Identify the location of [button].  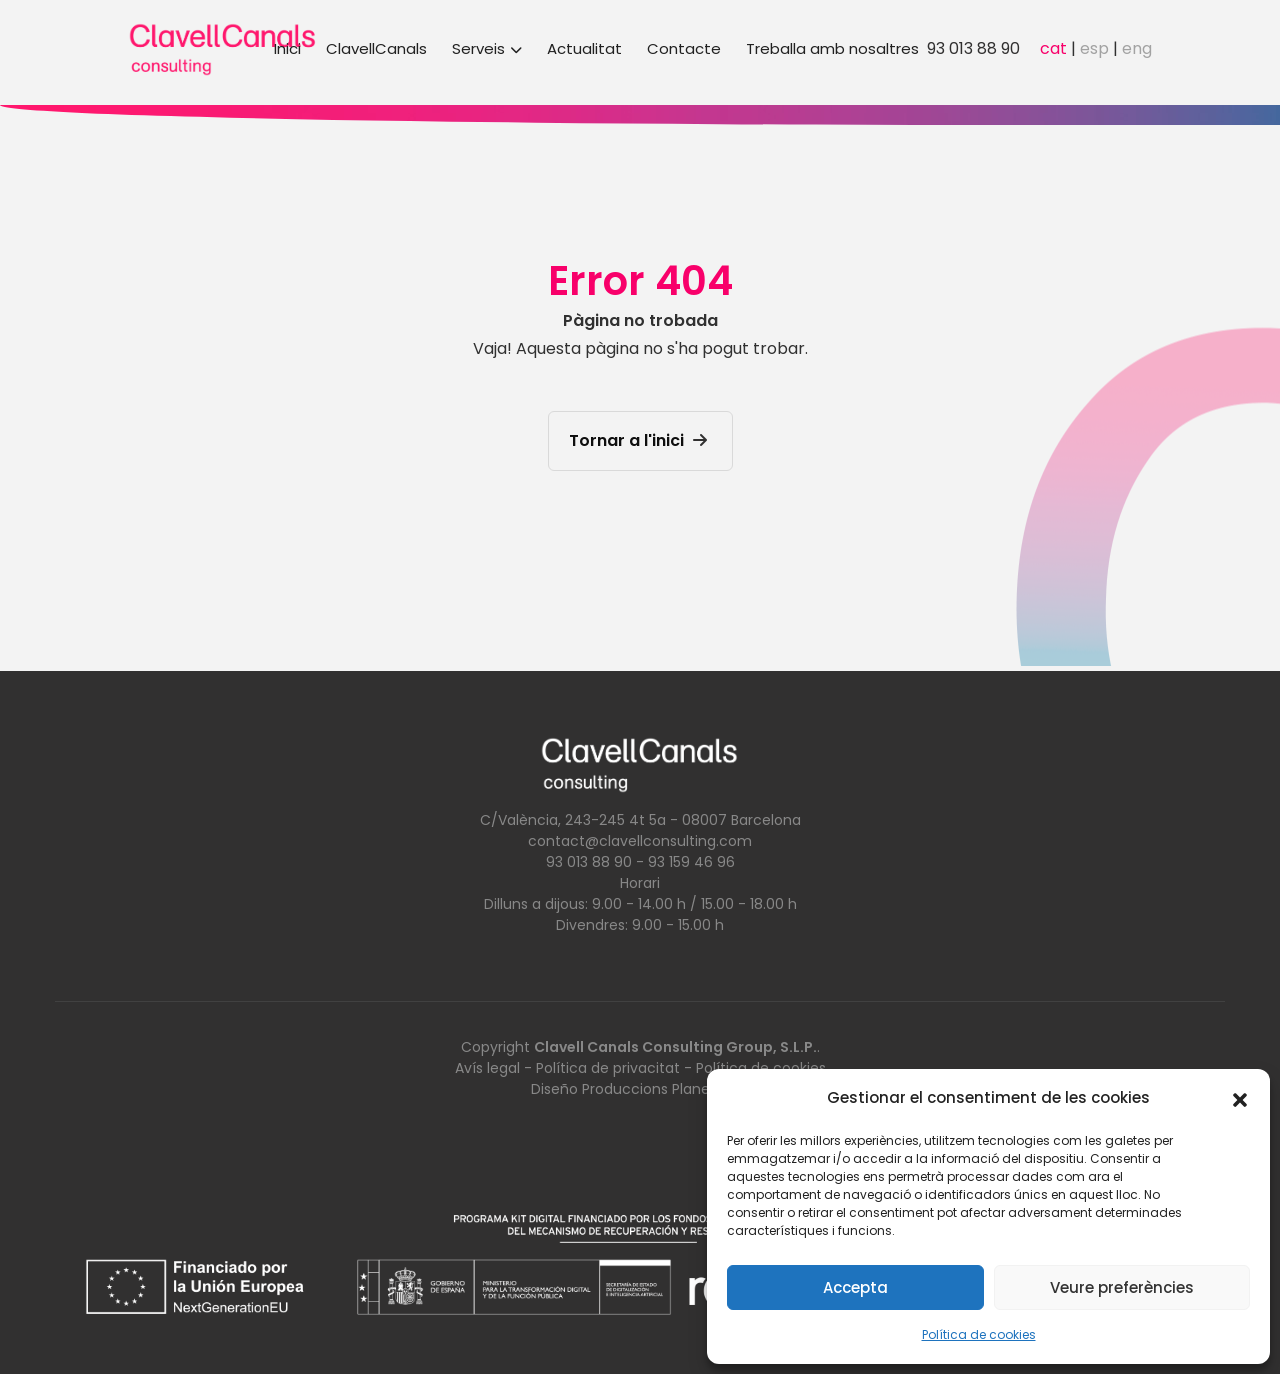
(1240, 1098).